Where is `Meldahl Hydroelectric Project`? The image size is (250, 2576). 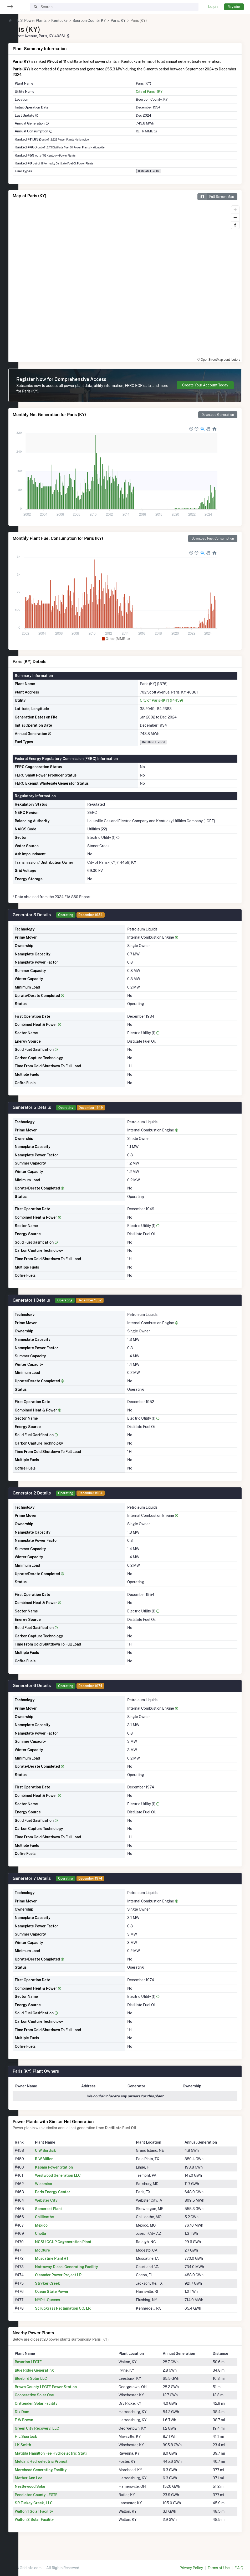
Meldahl Hydroelectric Project is located at coordinates (59, 2467).